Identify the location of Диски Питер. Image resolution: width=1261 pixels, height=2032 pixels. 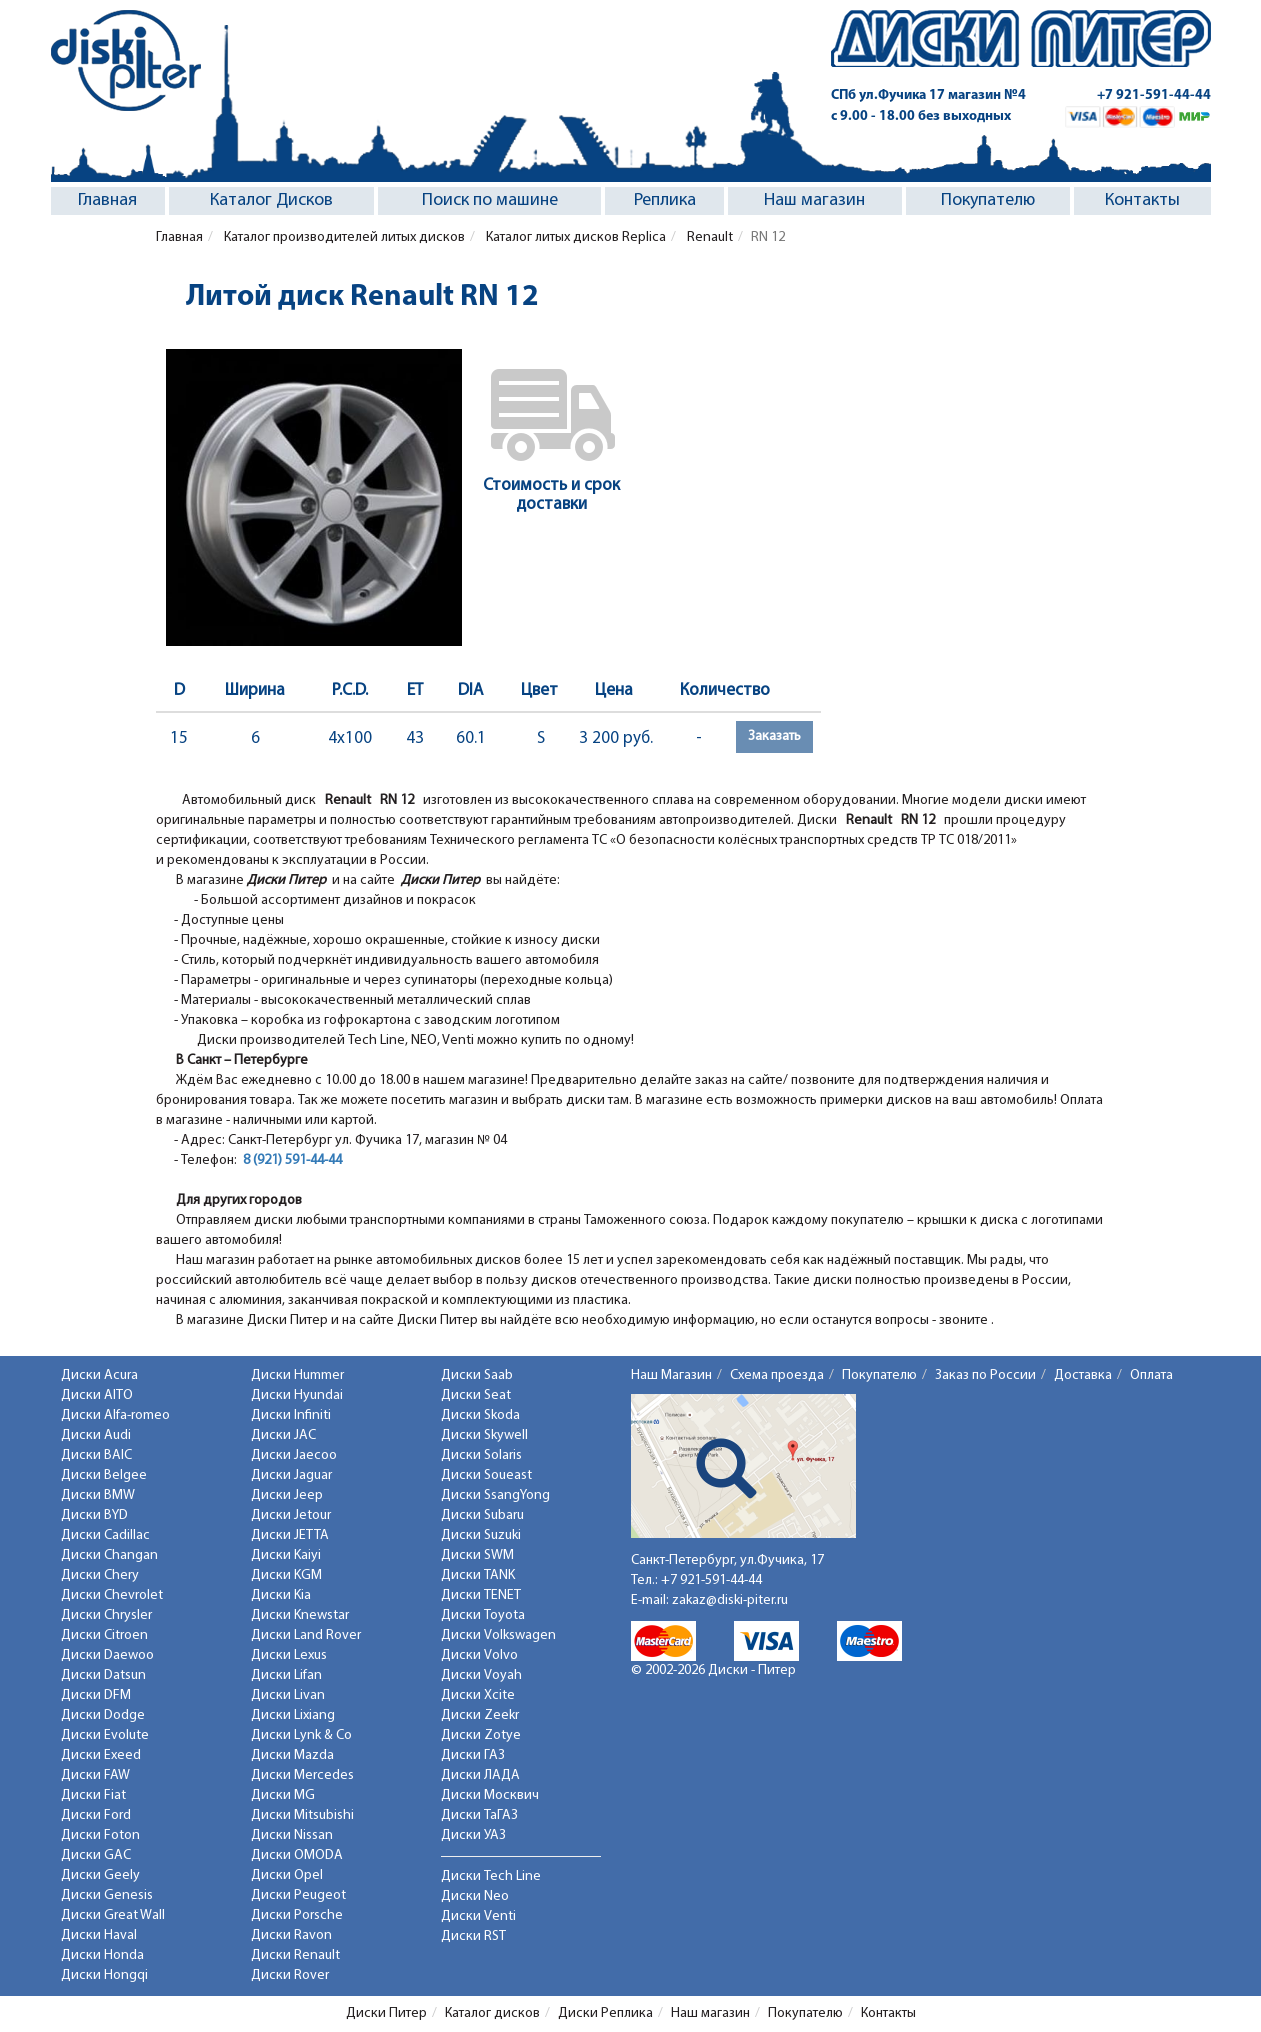
(386, 2013).